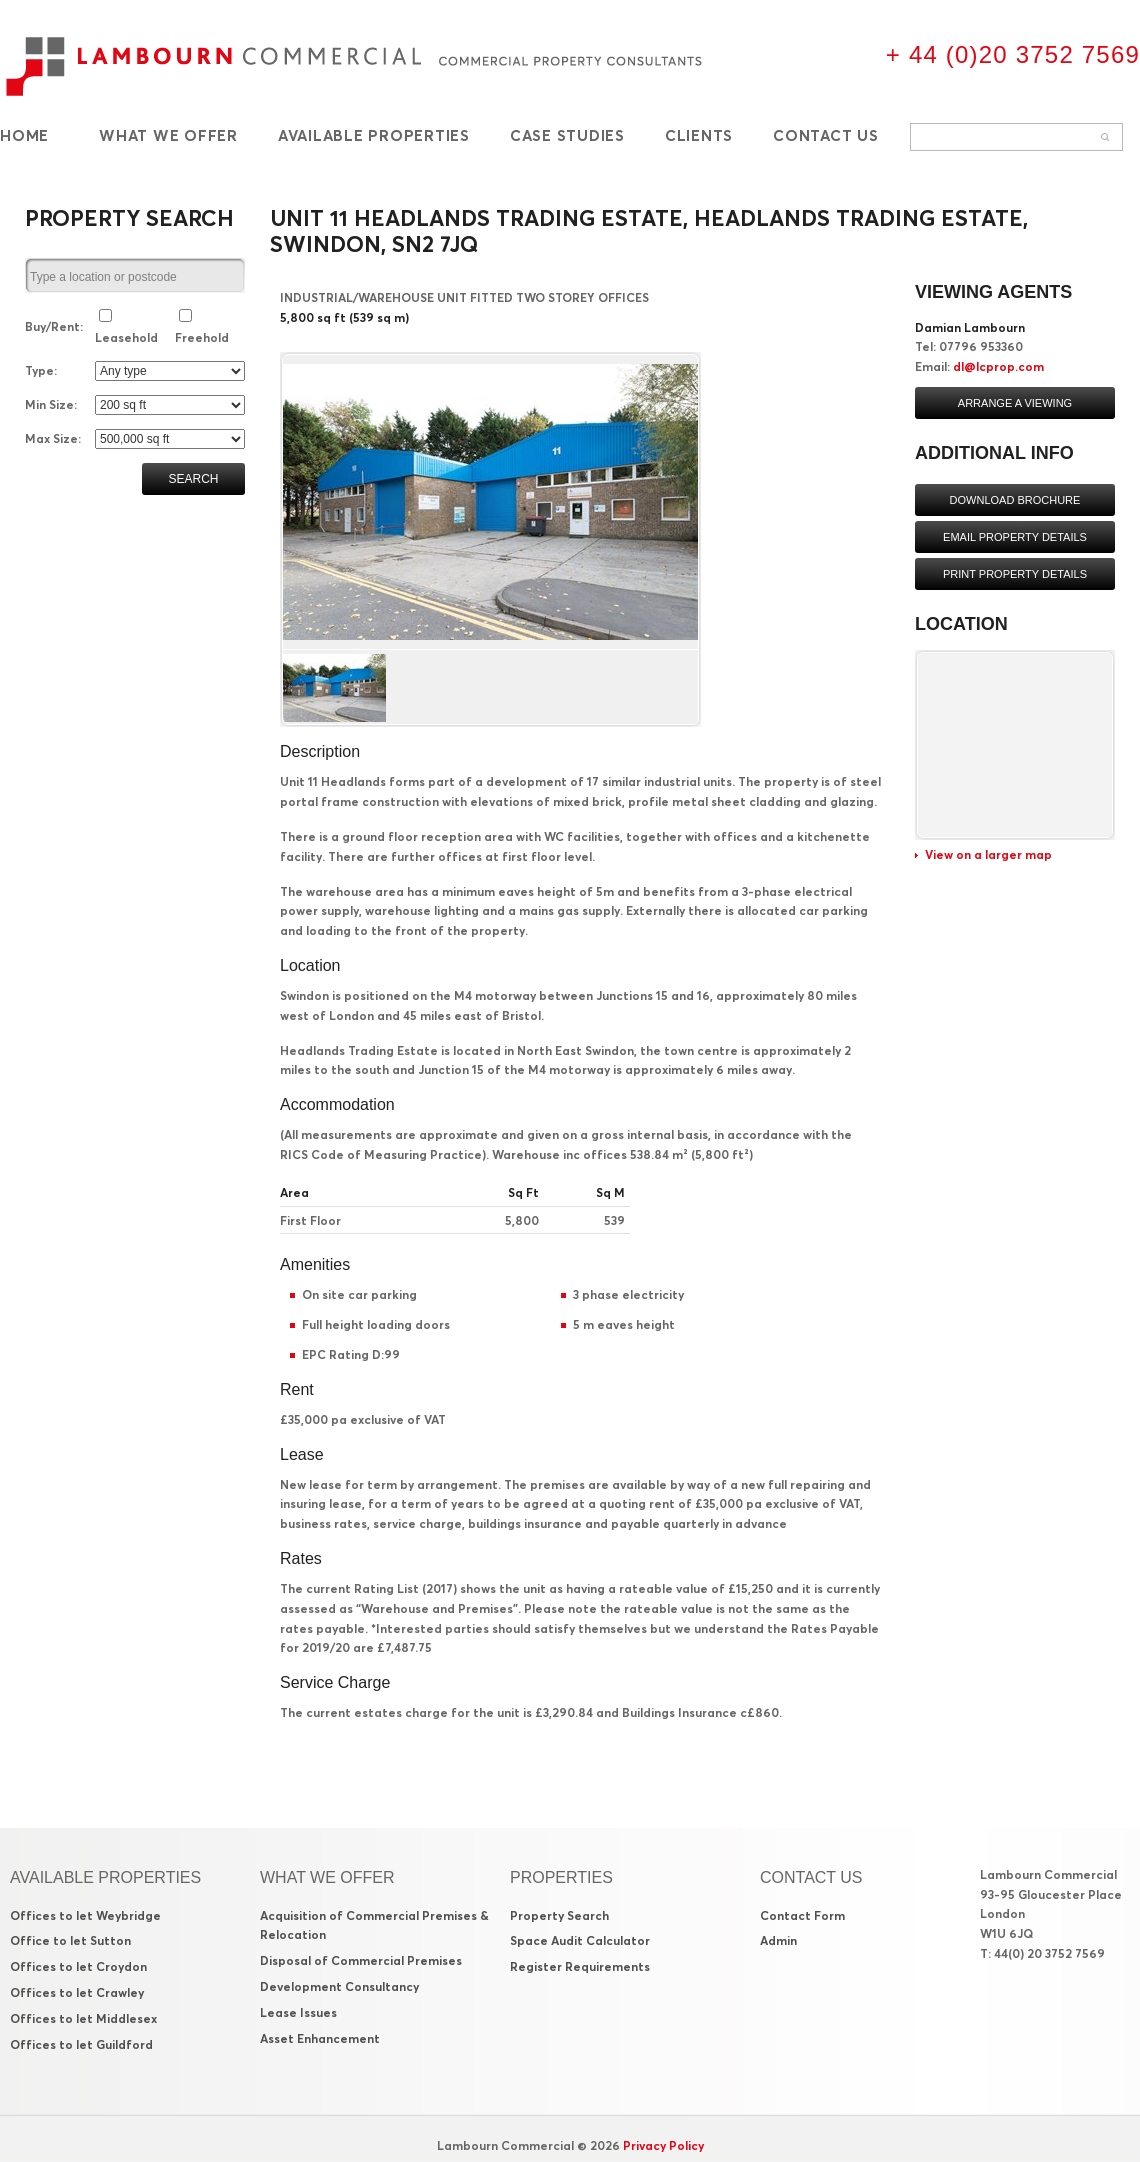 The height and width of the screenshot is (2162, 1140). I want to click on Case Studies, so click(567, 135).